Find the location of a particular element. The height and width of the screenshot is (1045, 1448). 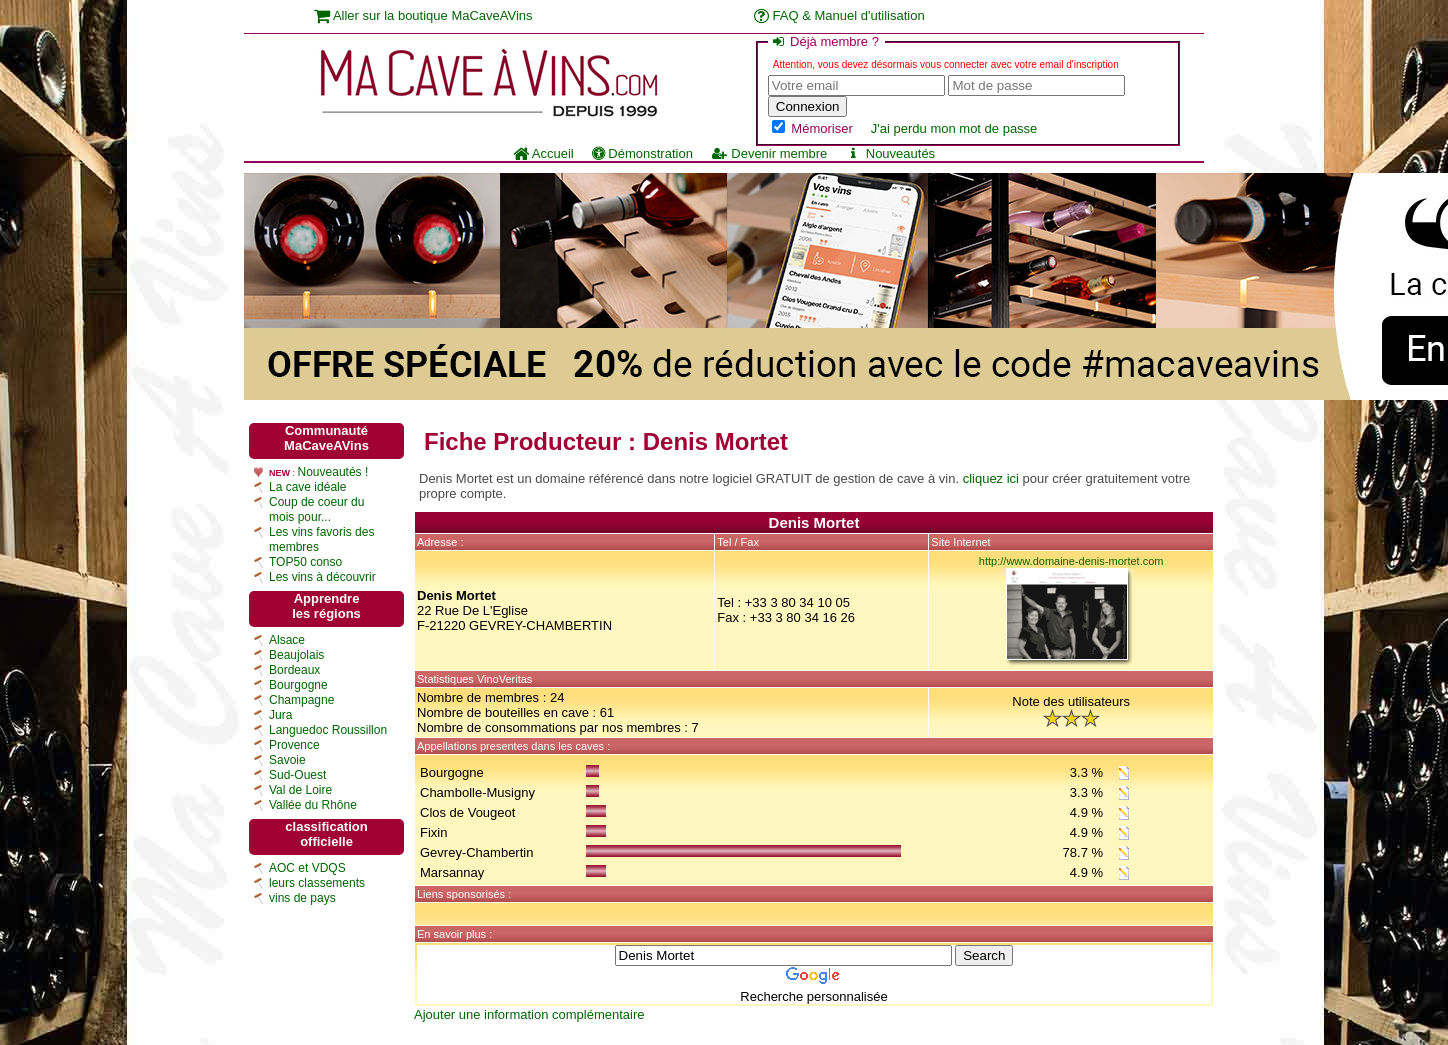

AOC et VDQS is located at coordinates (307, 868).